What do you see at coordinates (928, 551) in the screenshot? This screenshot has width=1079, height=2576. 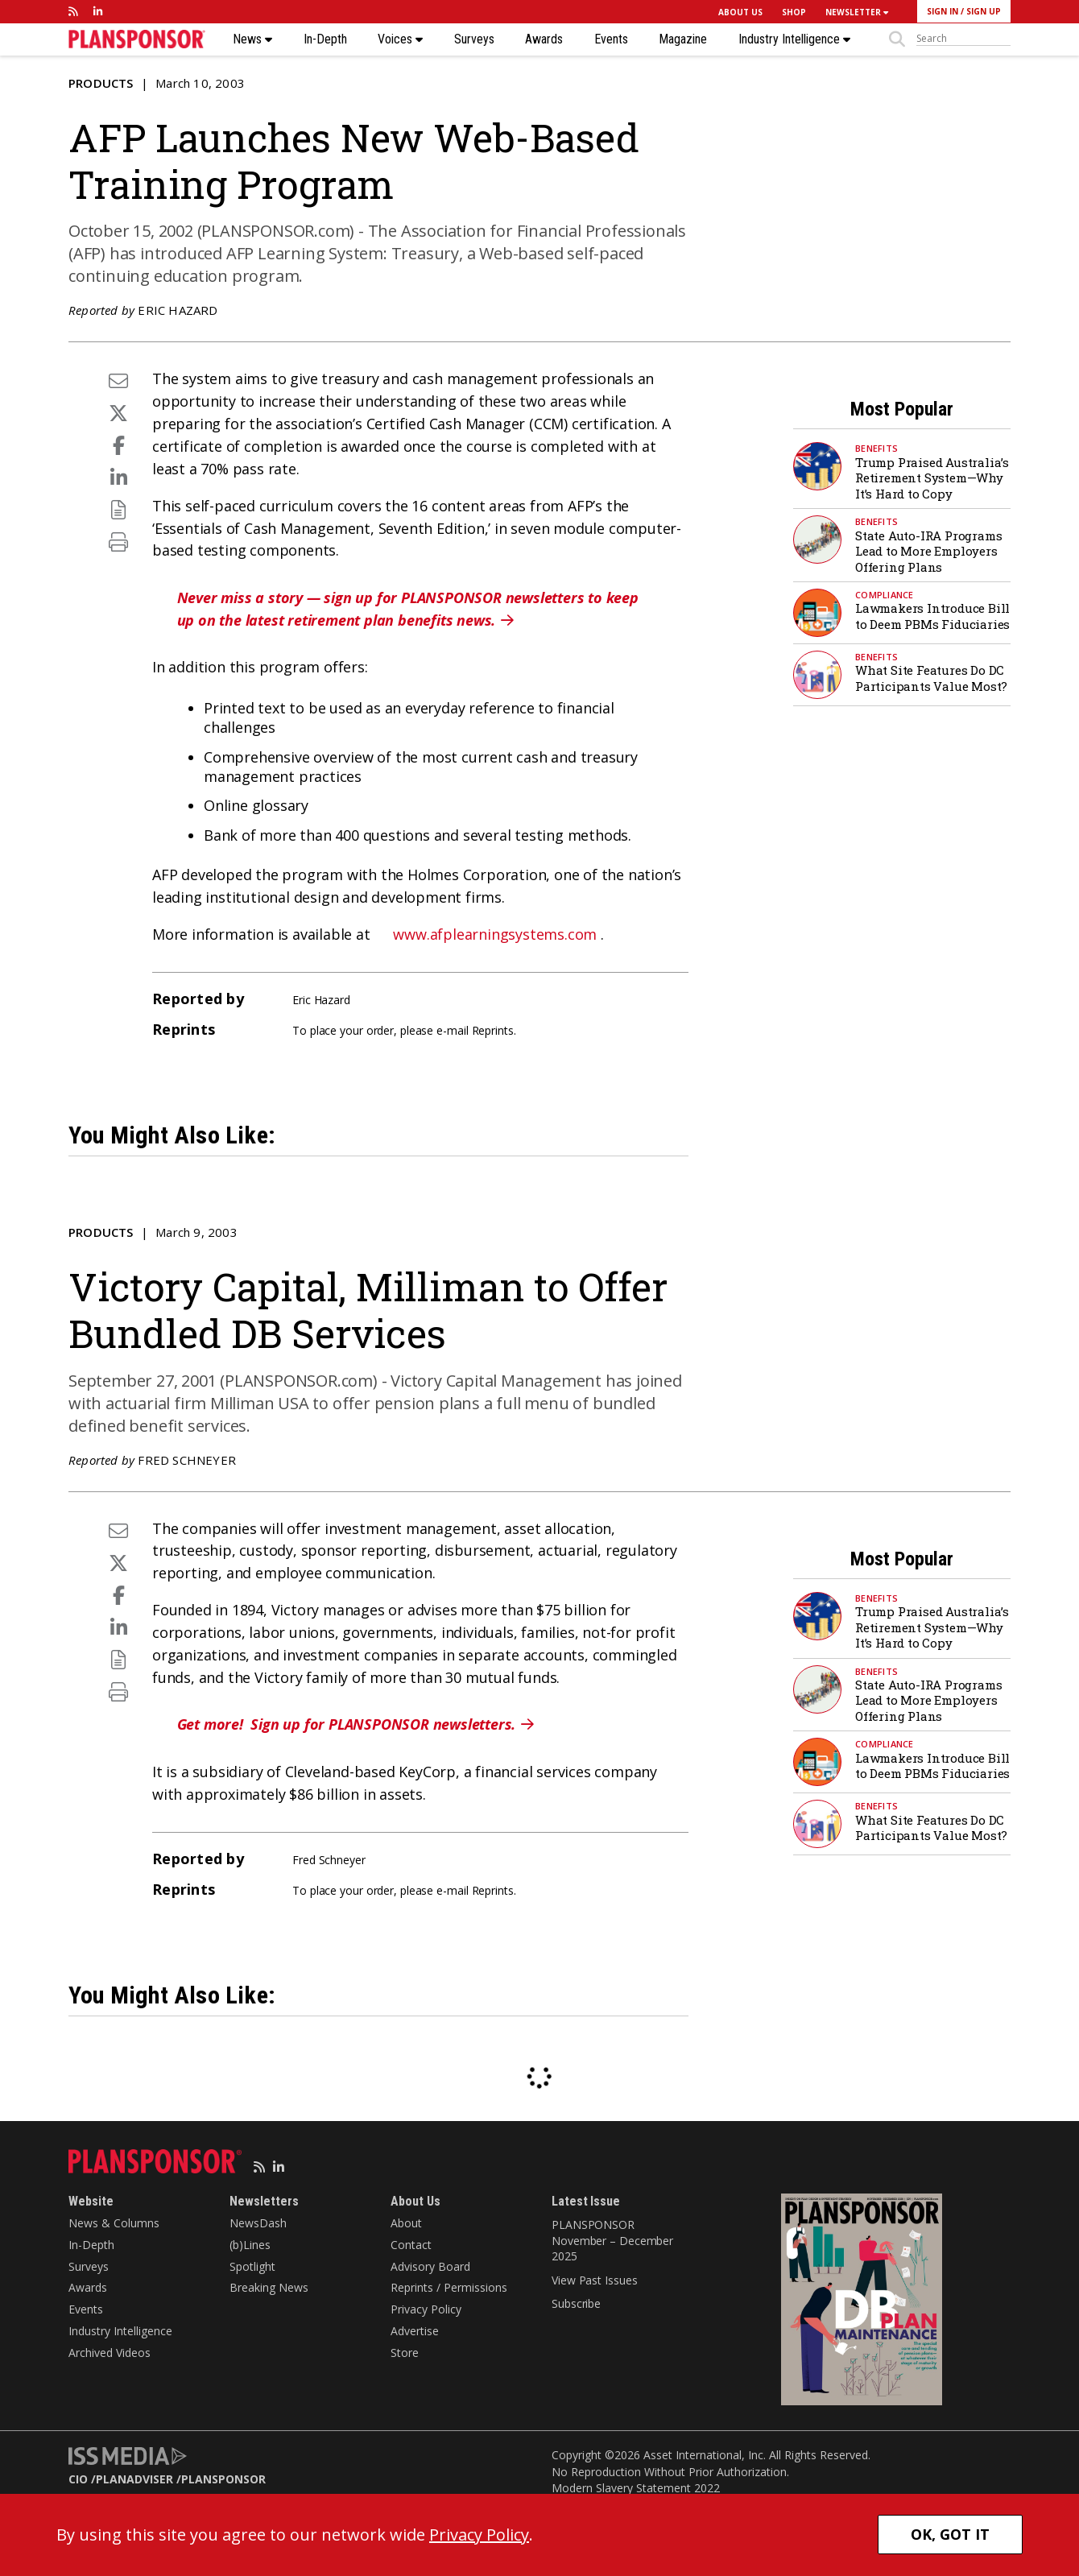 I see `State Auto-IRA Programs Lead to More Employers Offering Plans` at bounding box center [928, 551].